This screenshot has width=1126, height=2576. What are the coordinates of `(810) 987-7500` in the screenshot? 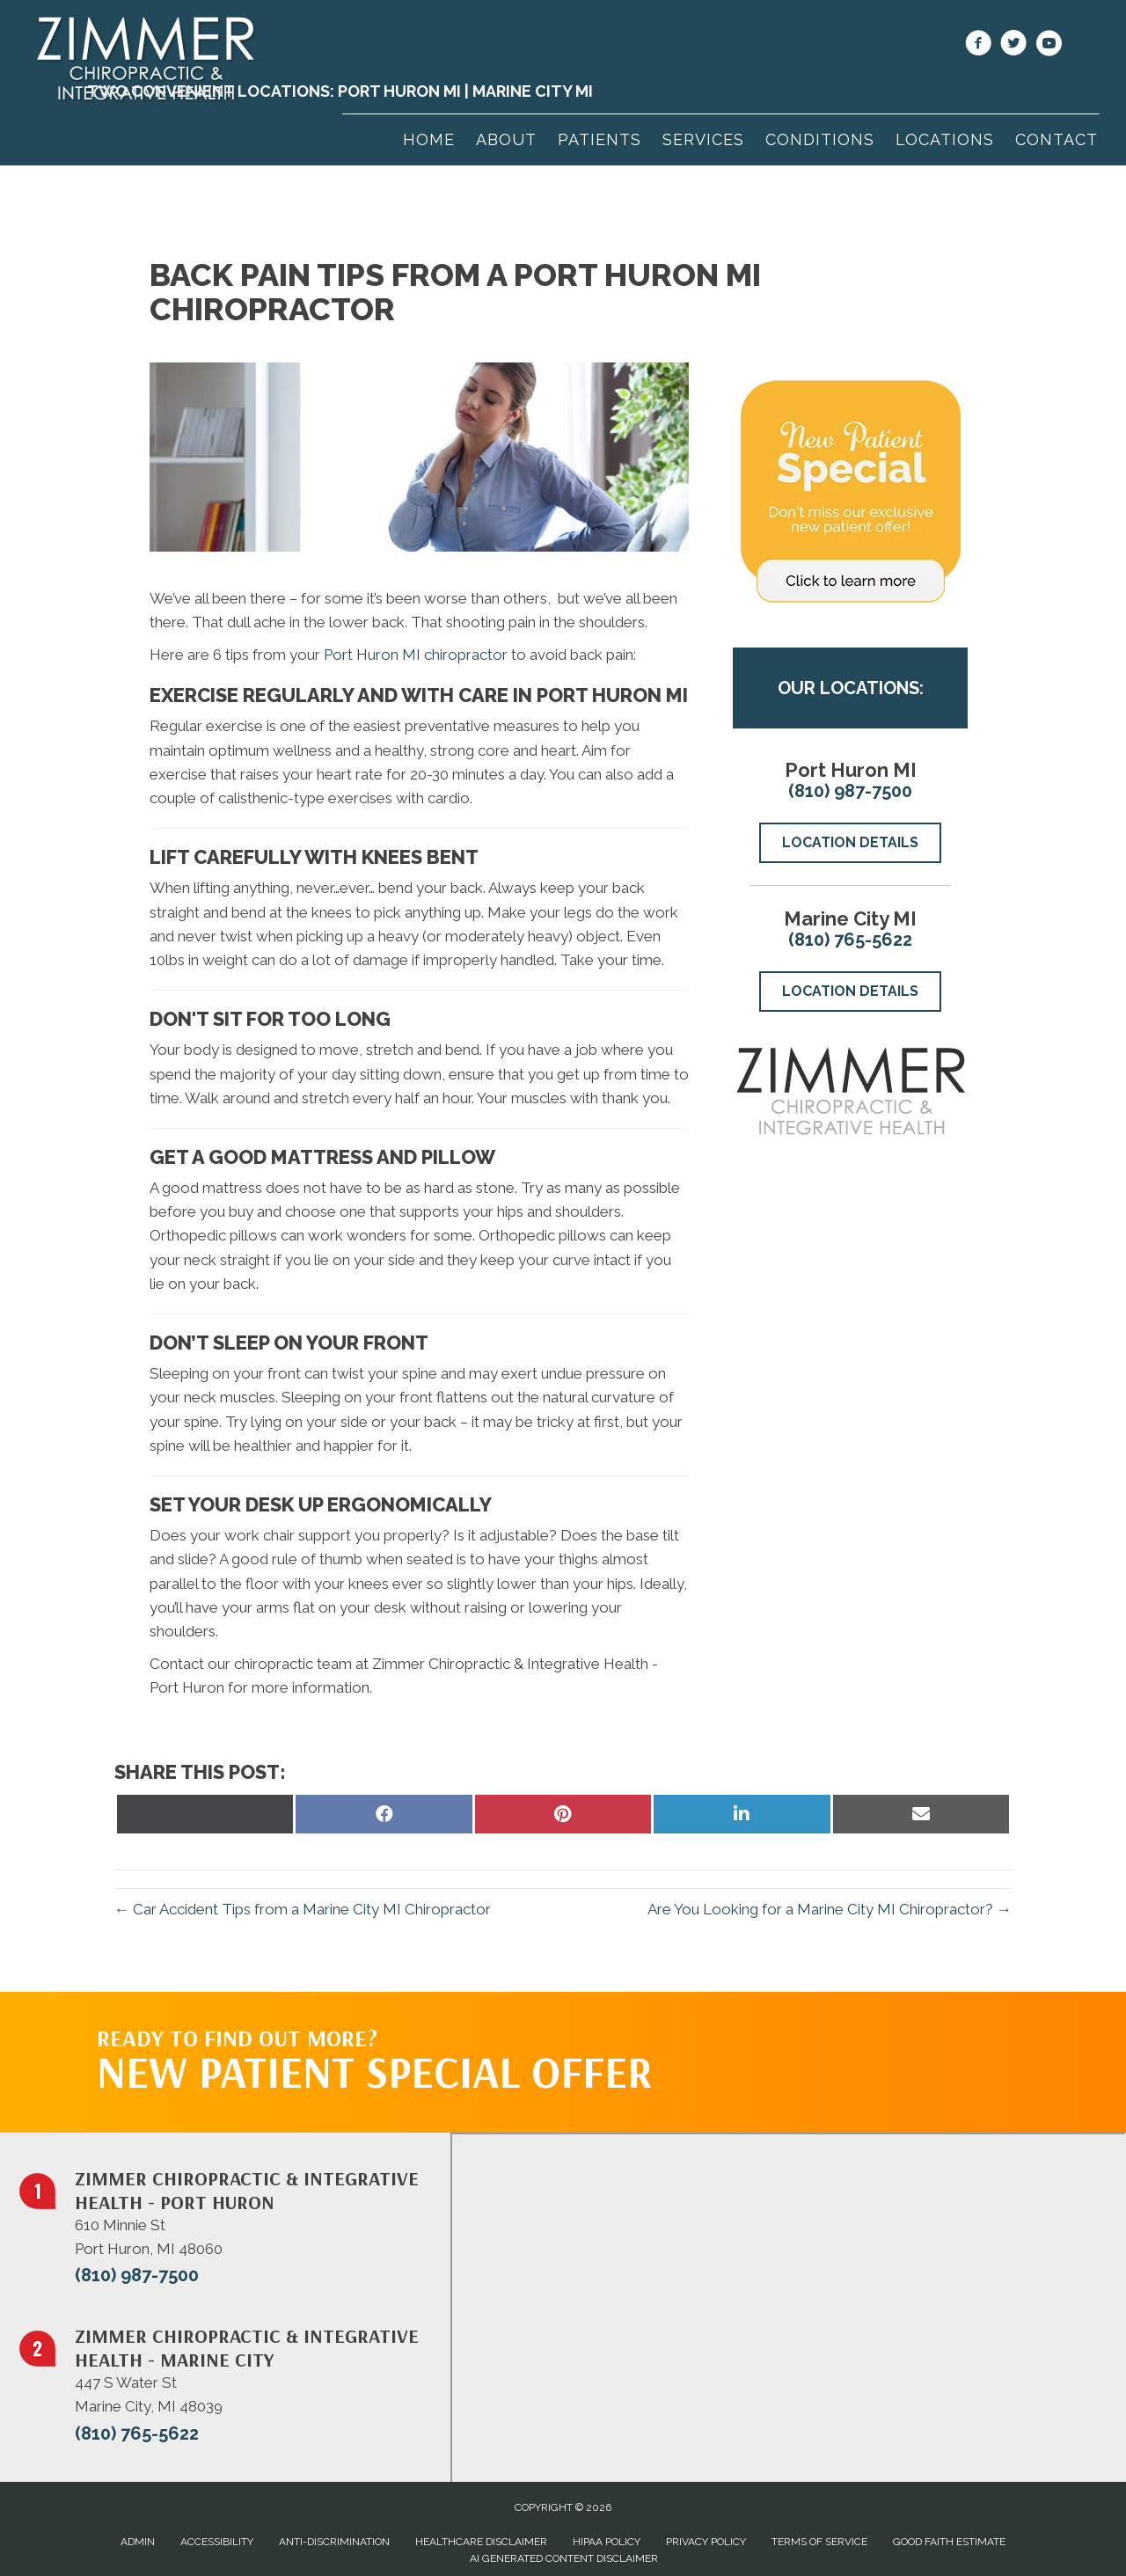 It's located at (850, 790).